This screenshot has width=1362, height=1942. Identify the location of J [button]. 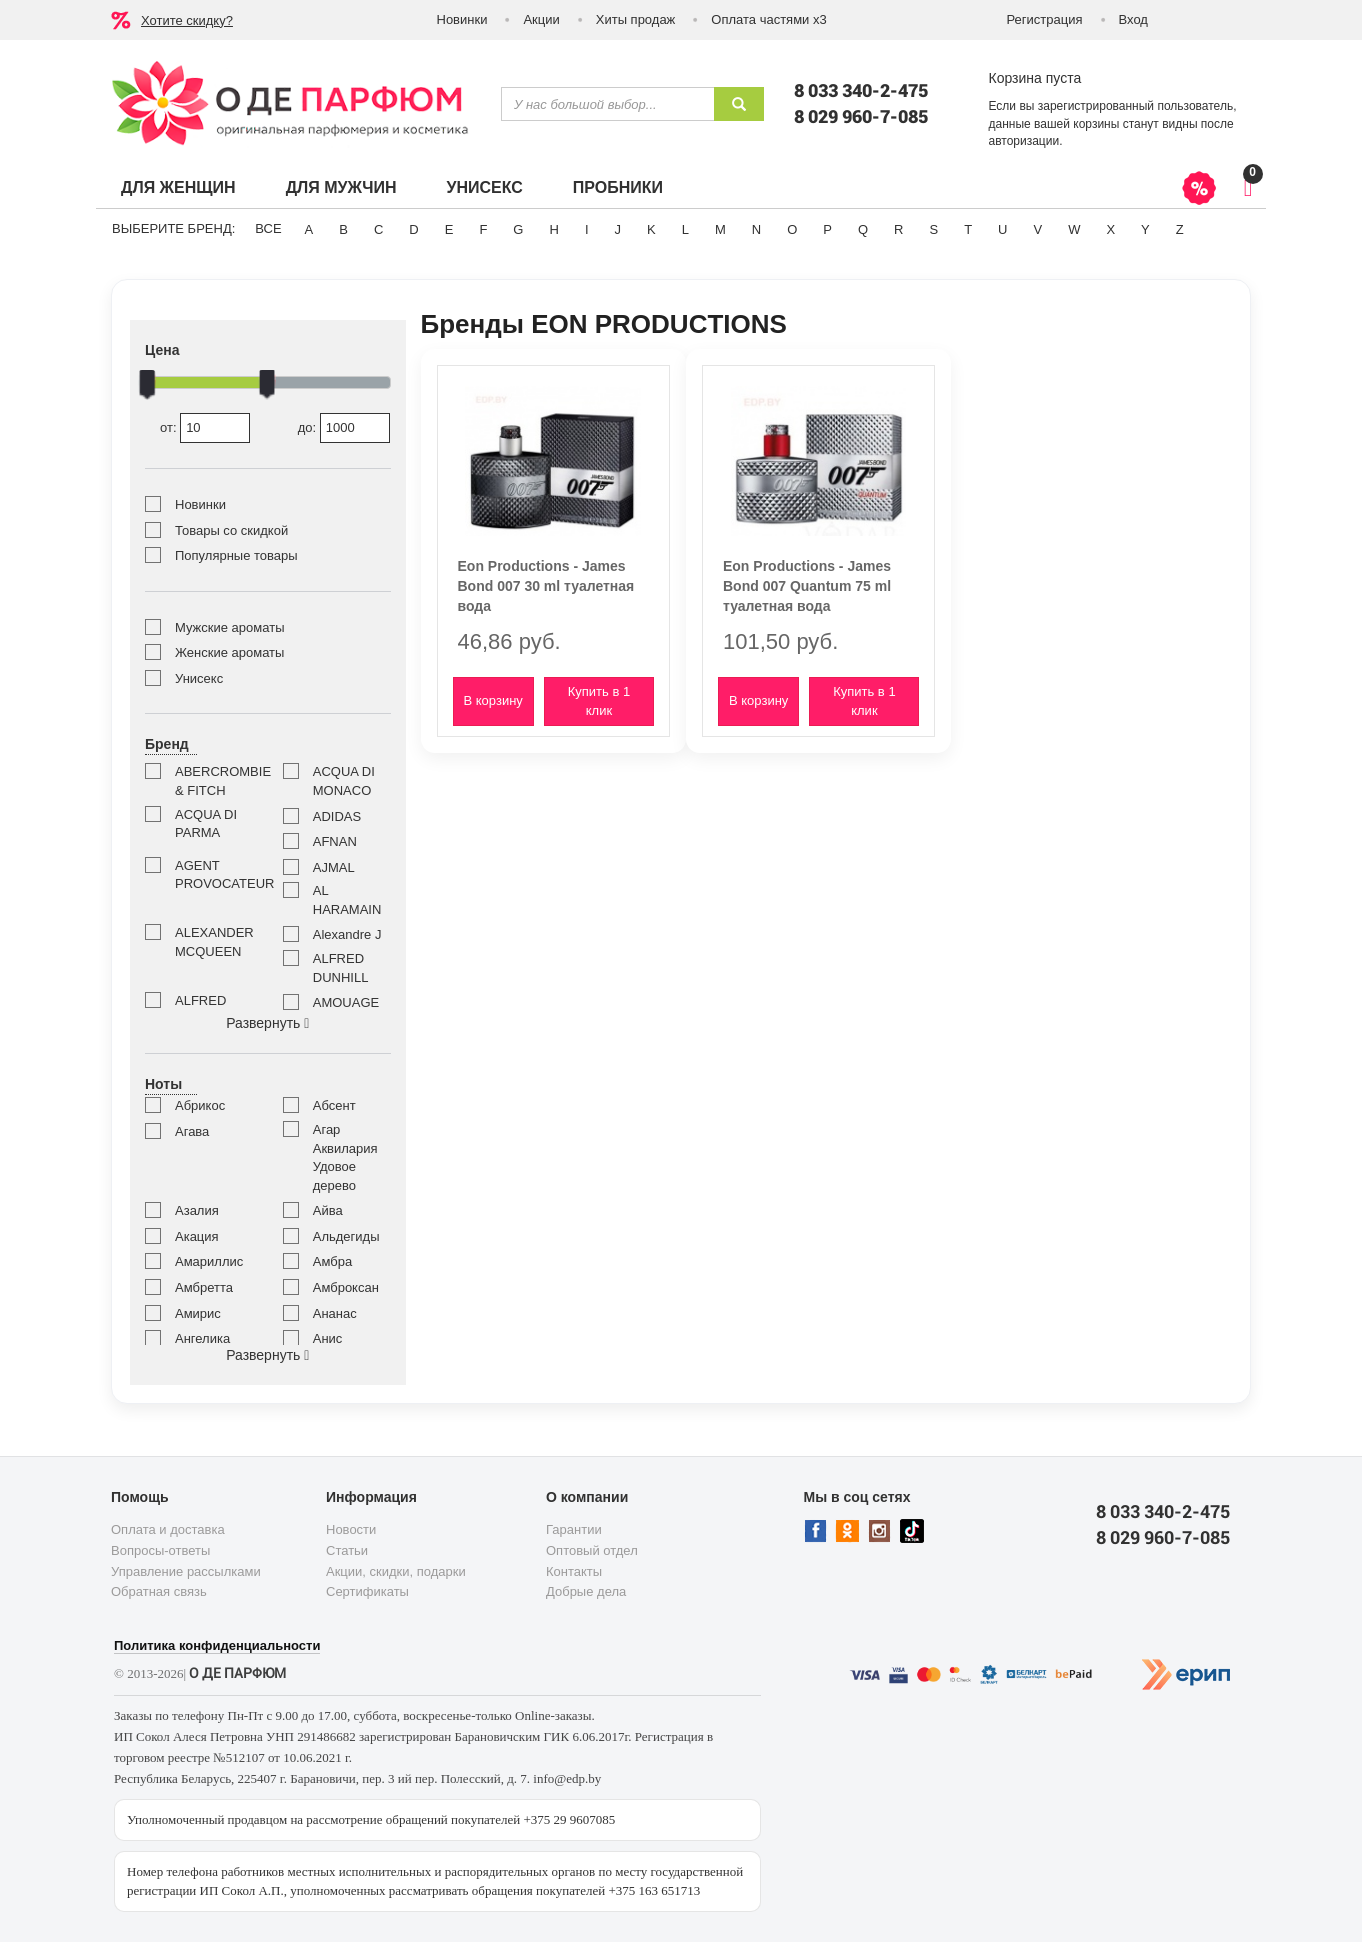
(618, 229).